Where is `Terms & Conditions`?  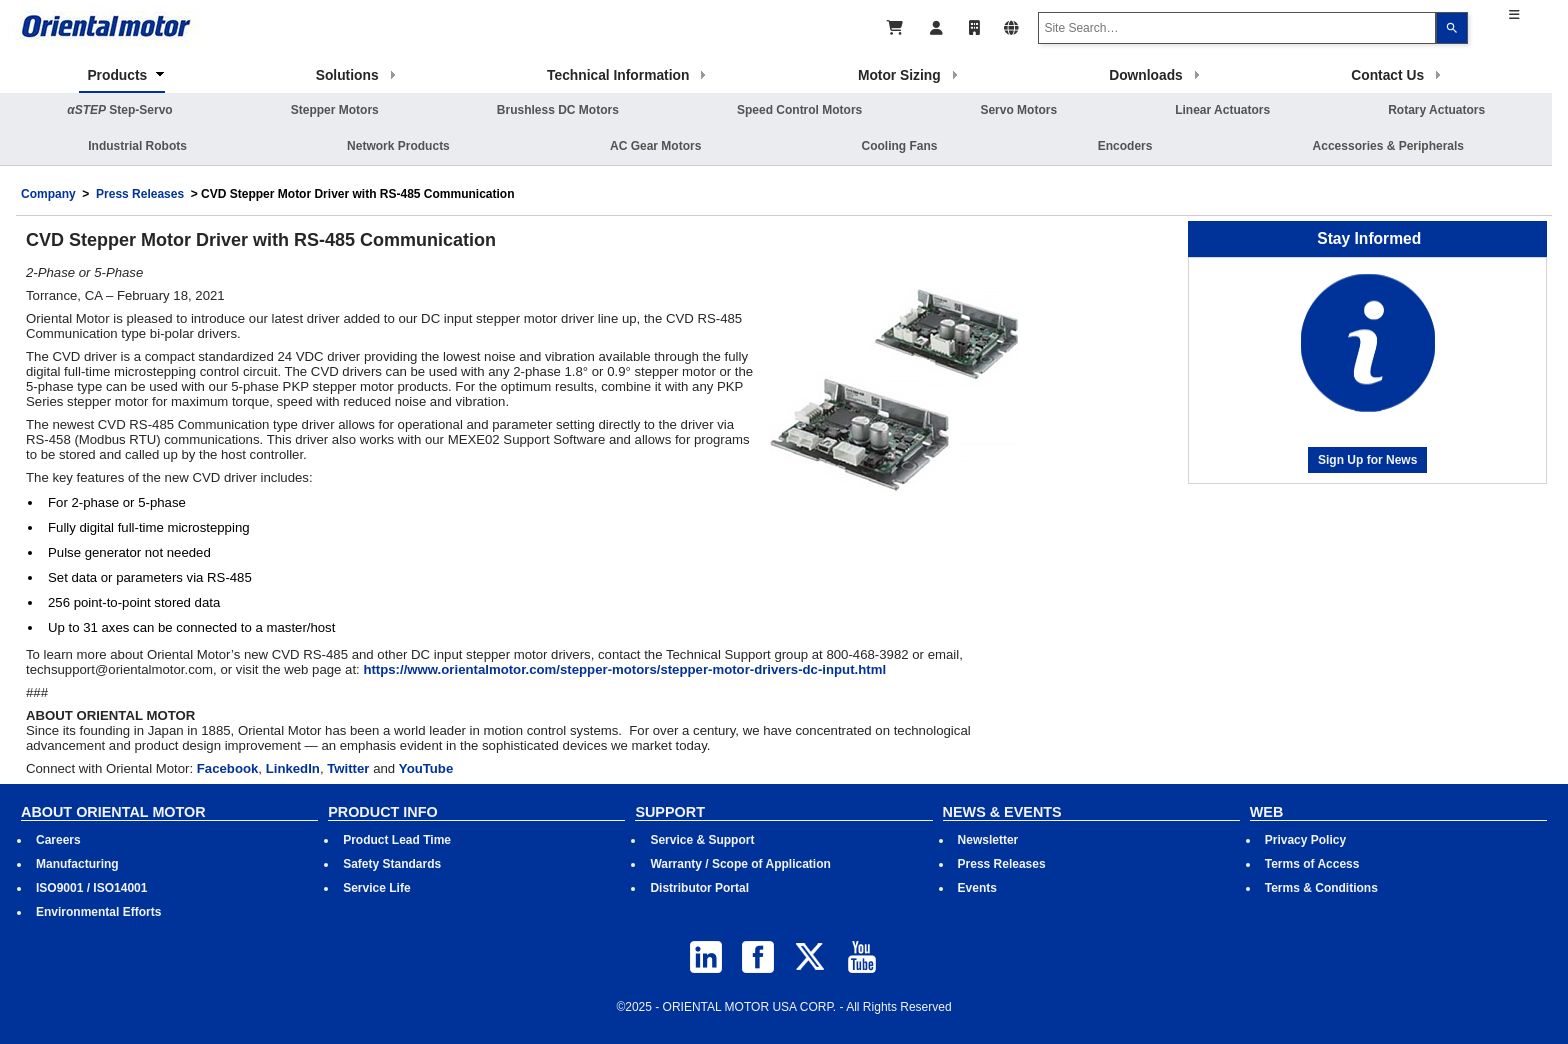
Terms & Conditions is located at coordinates (1321, 888).